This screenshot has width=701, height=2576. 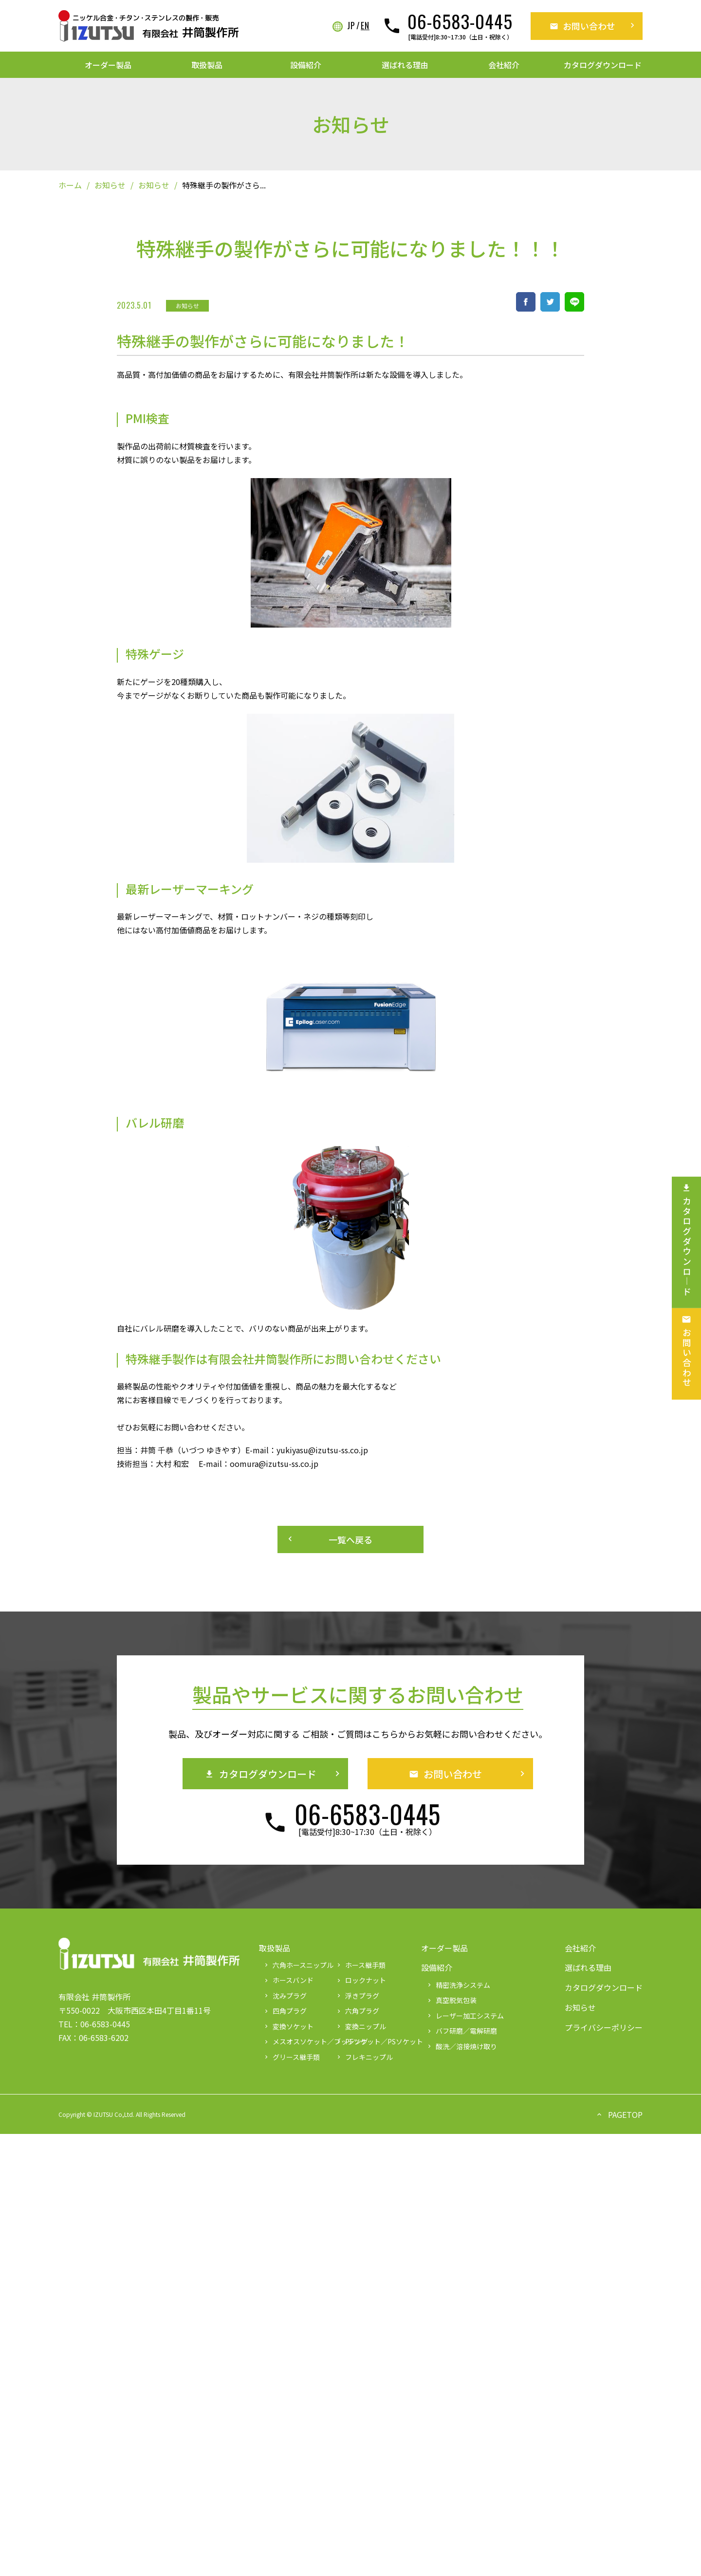 What do you see at coordinates (360, 1980) in the screenshot?
I see `ロックナット` at bounding box center [360, 1980].